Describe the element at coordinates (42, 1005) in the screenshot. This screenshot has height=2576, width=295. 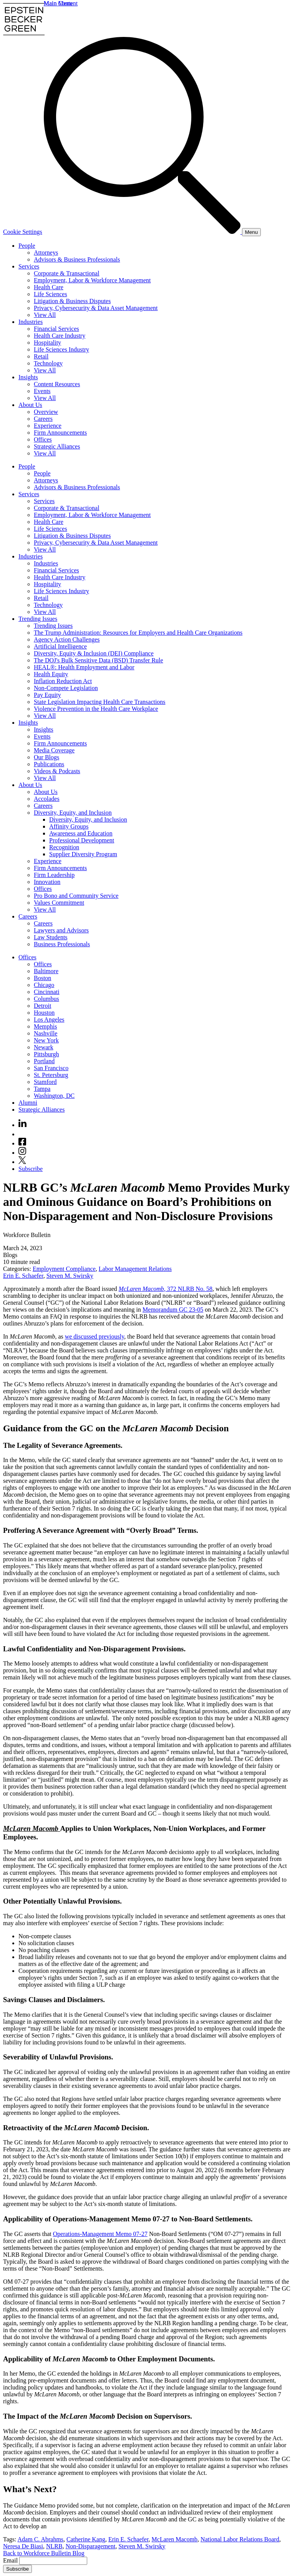
I see `Detroit` at that location.